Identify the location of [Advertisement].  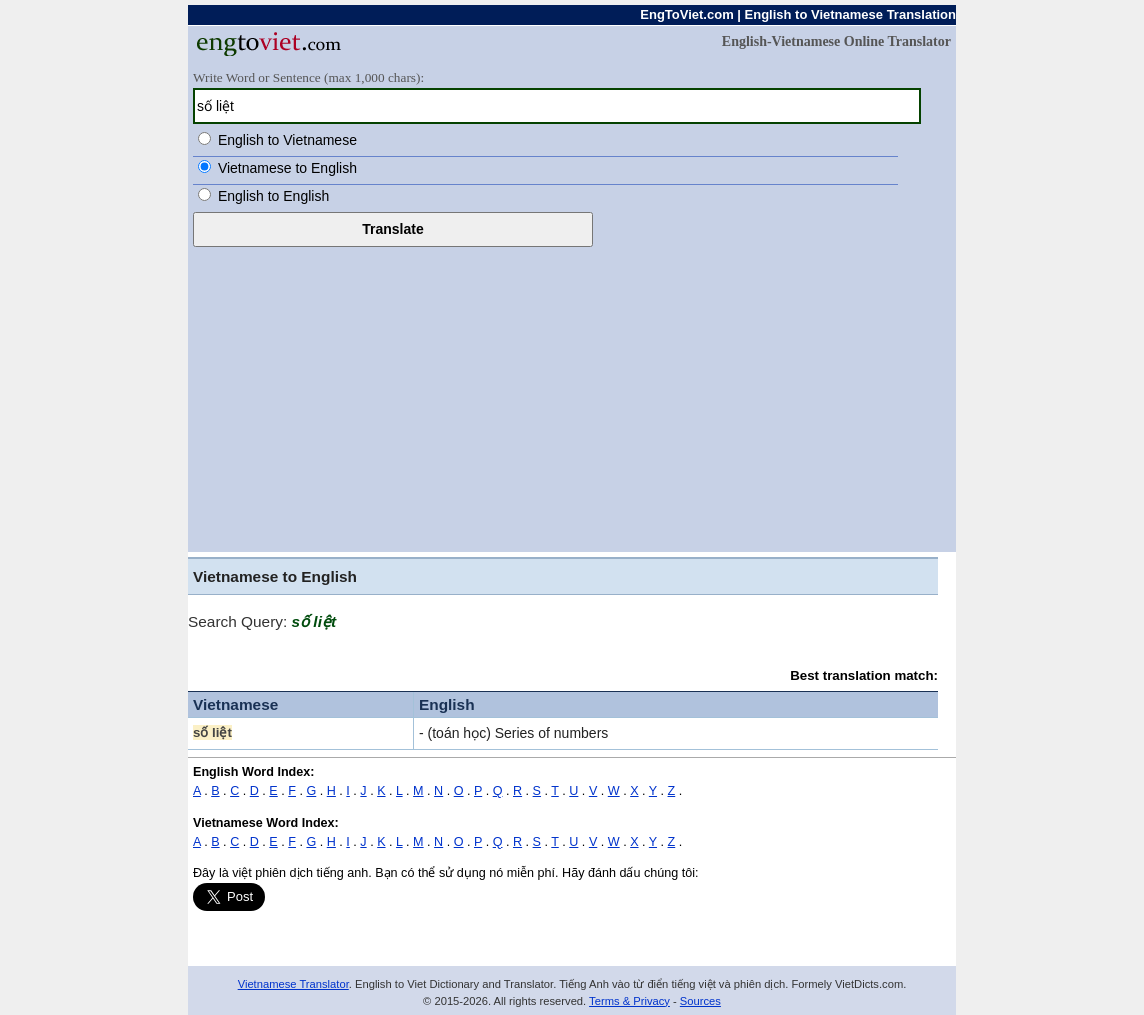
(572, 397).